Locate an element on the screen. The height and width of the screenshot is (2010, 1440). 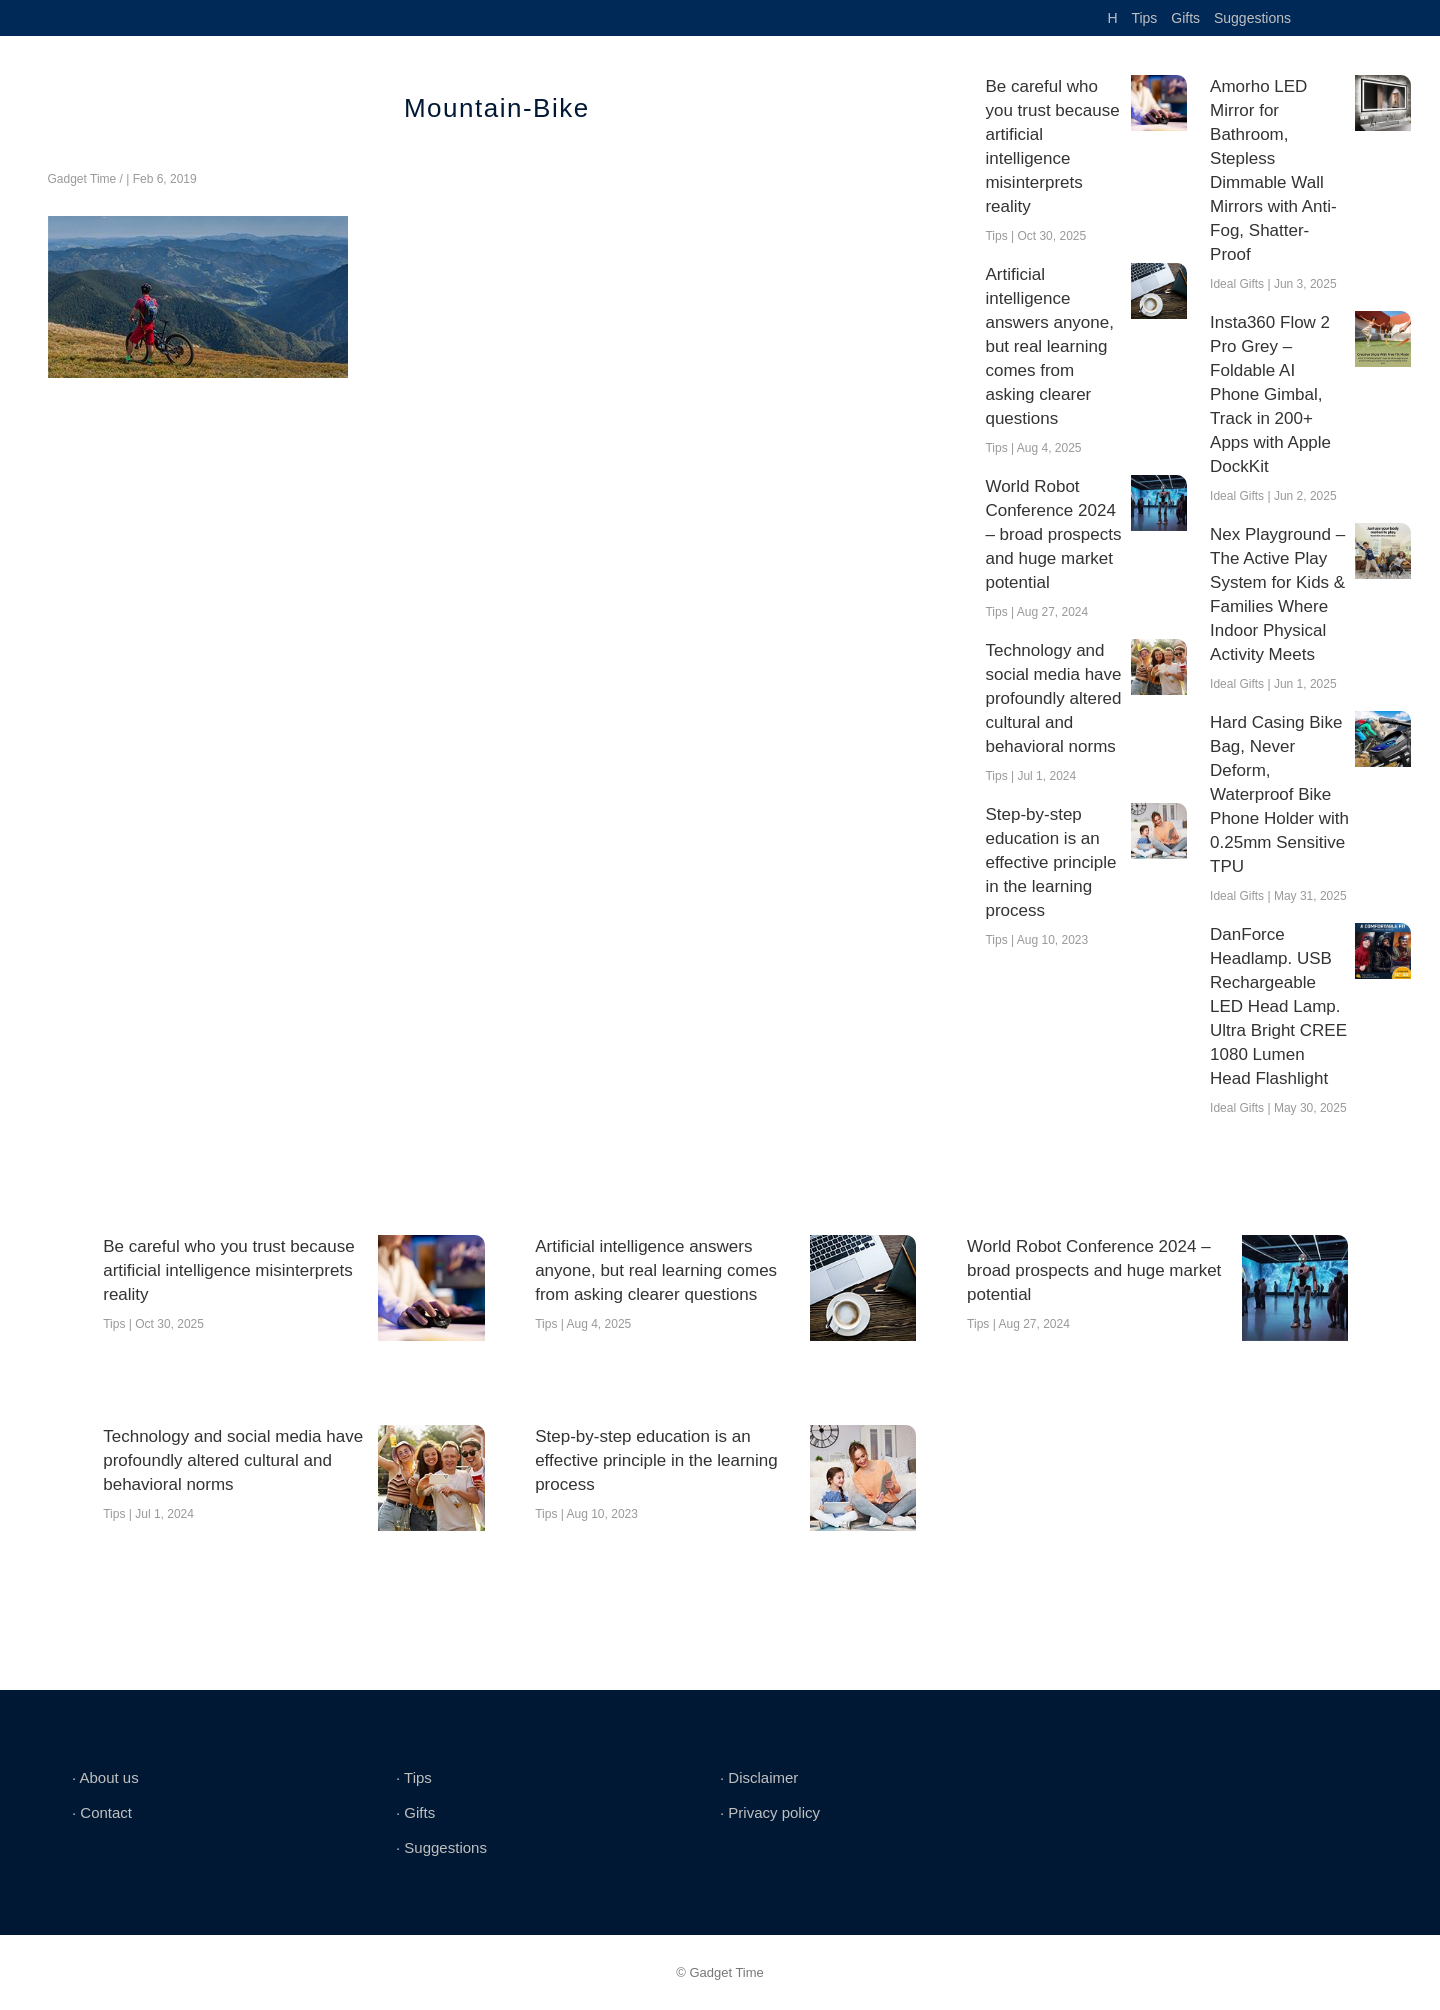
∙ About us is located at coordinates (105, 1777).